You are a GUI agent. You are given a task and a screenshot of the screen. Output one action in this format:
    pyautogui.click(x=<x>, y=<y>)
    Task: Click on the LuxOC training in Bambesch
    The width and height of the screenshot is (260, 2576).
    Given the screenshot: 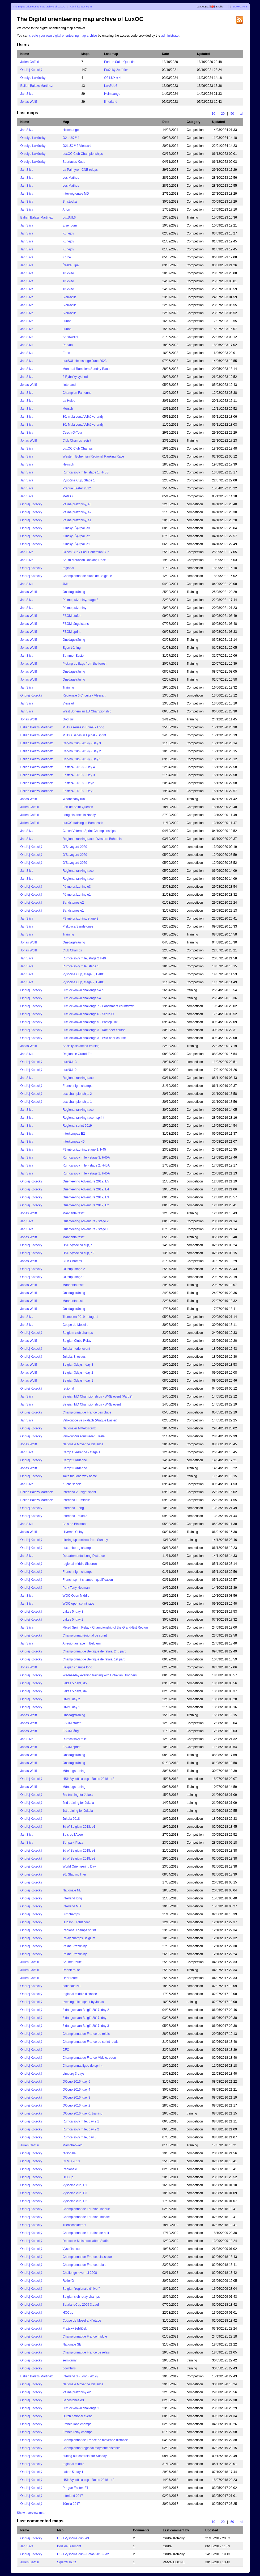 What is the action you would take?
    pyautogui.click(x=83, y=823)
    